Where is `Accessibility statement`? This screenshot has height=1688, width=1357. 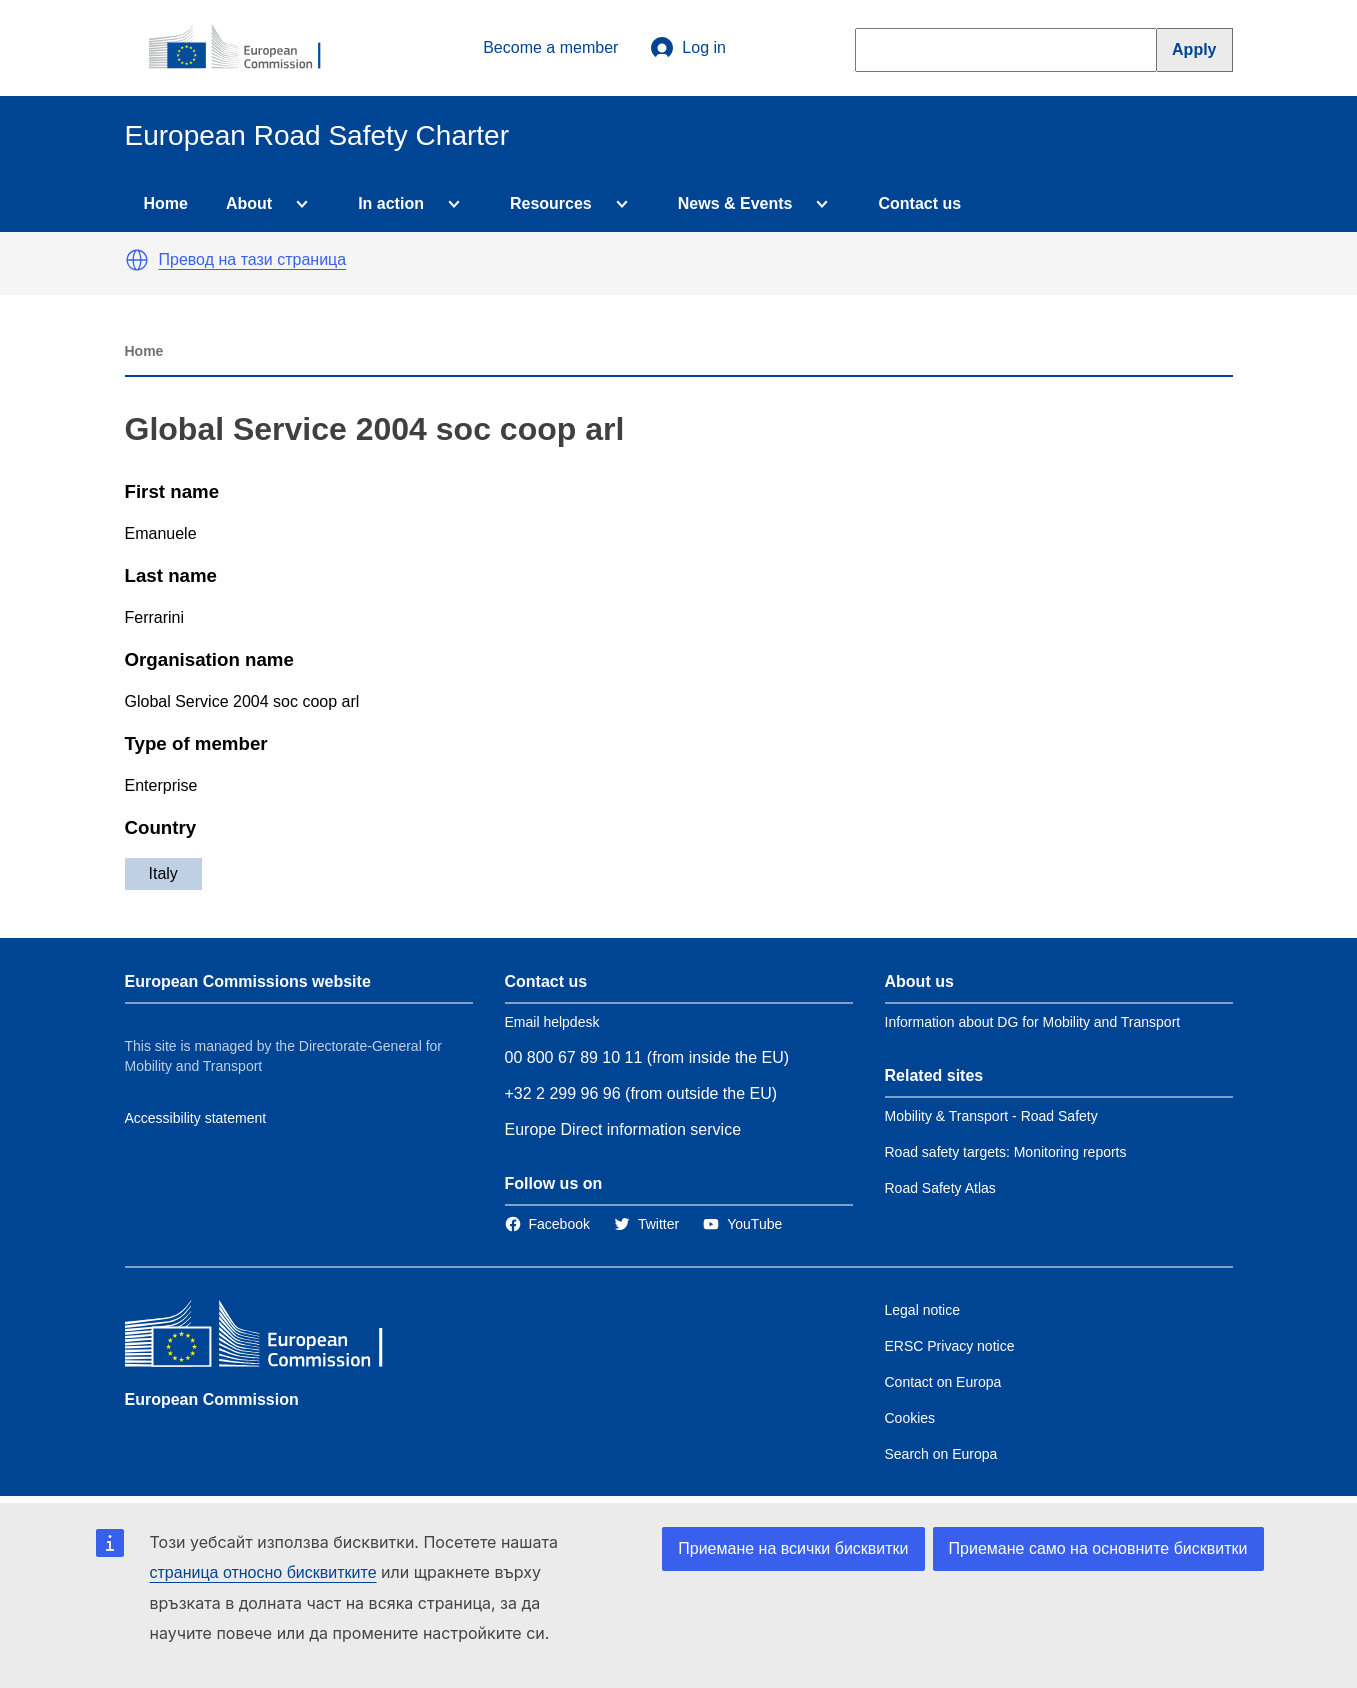 Accessibility statement is located at coordinates (196, 1118).